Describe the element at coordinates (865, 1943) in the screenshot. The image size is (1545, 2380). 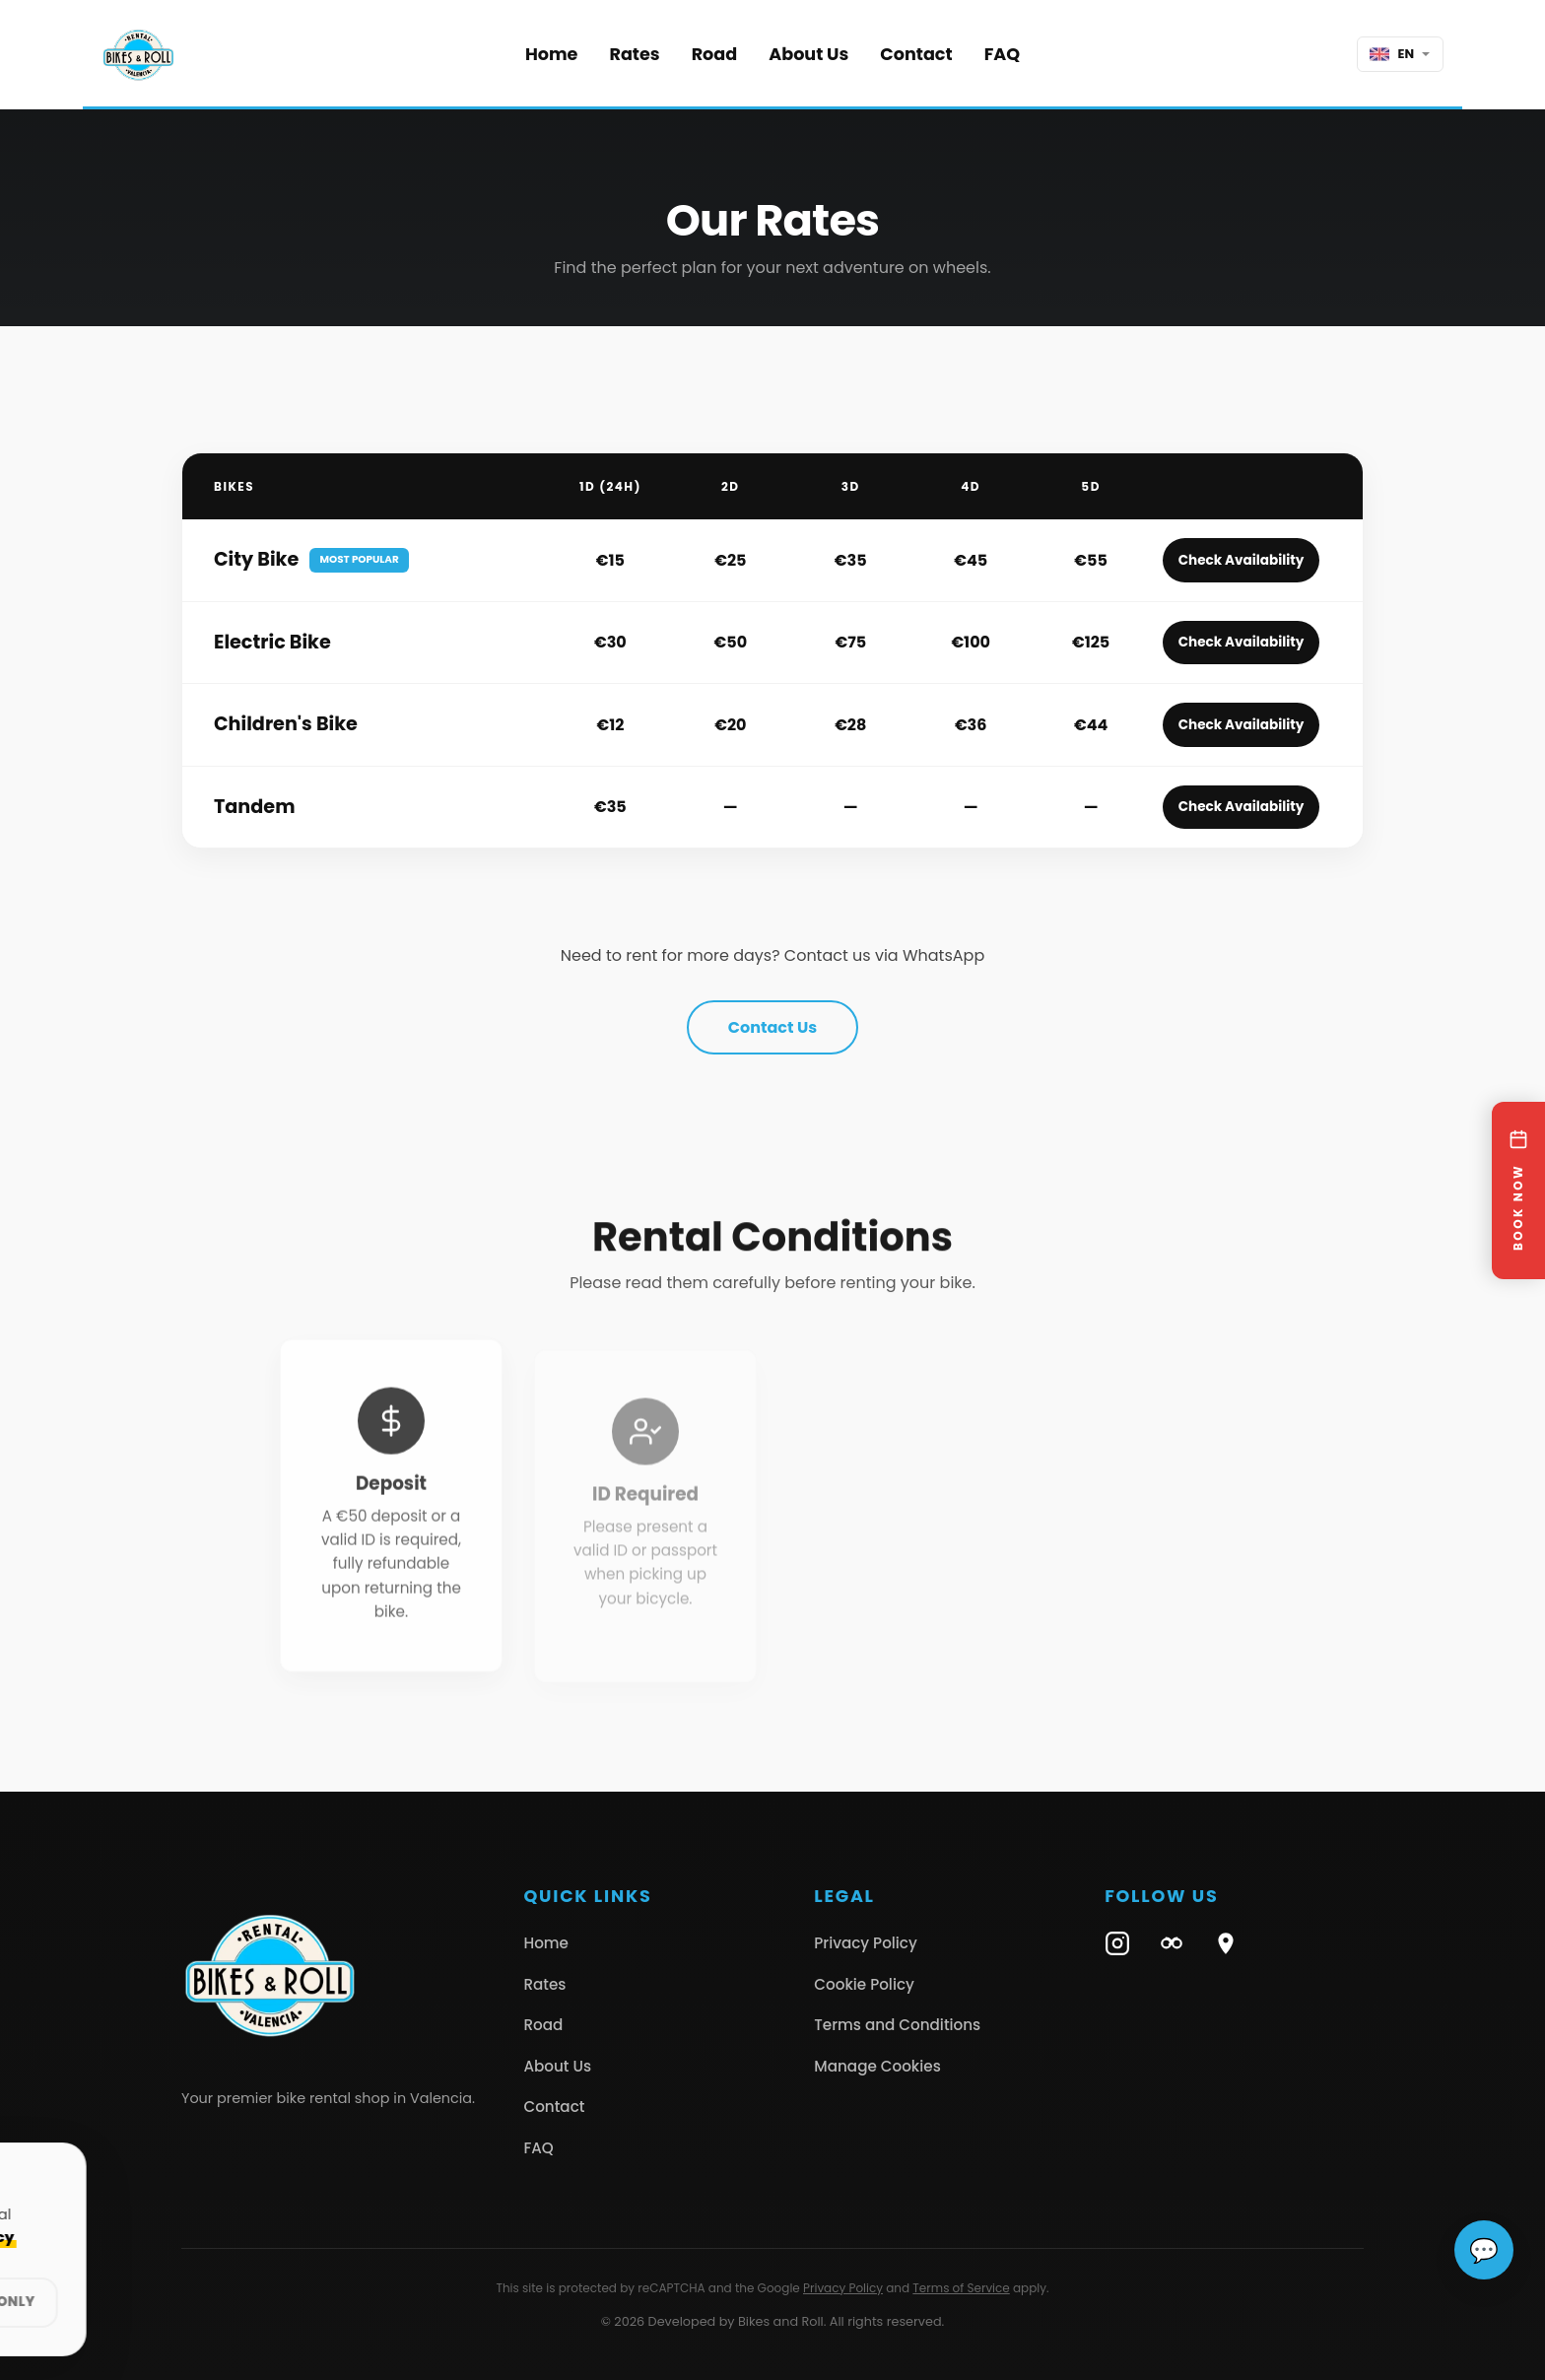
I see `Privacy Policy` at that location.